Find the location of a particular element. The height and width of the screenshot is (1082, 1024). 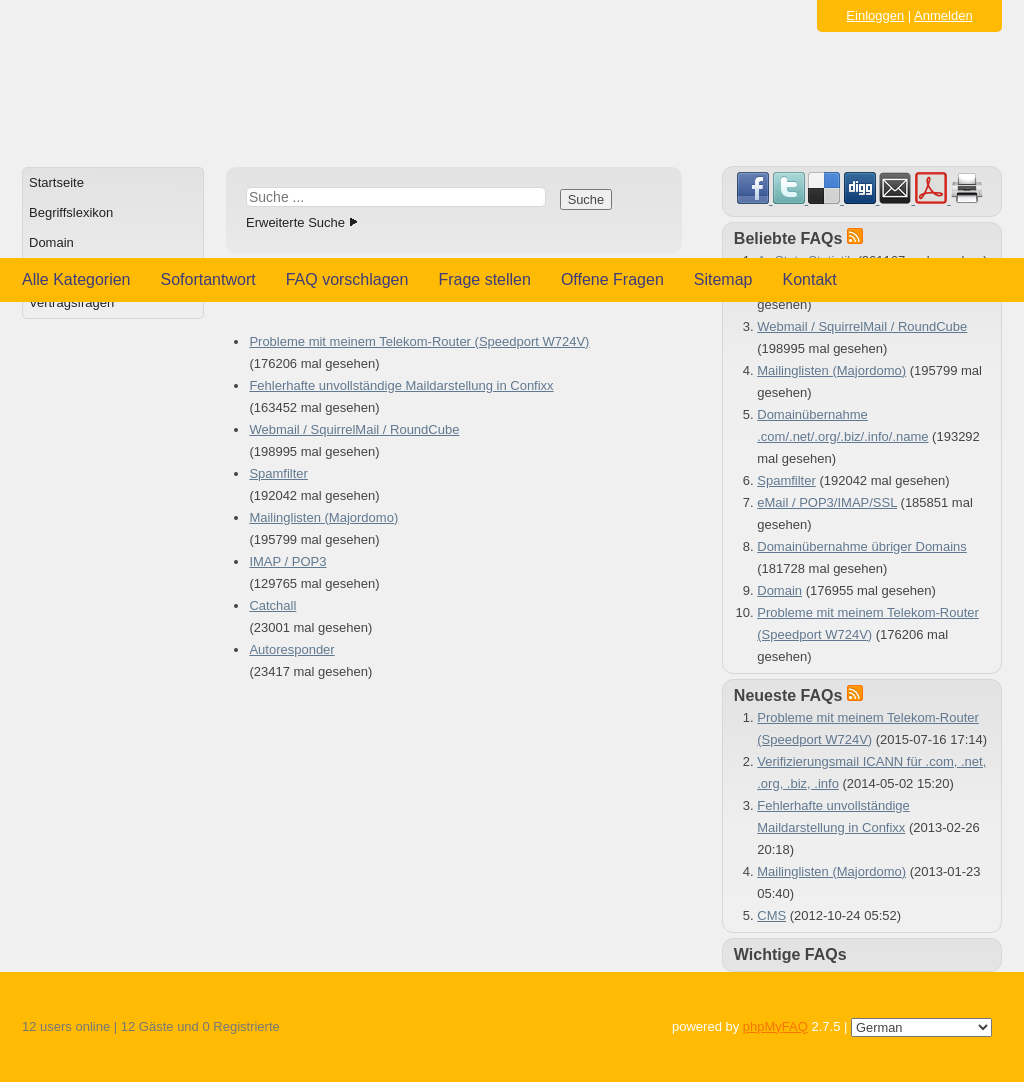

Frage stellen is located at coordinates (484, 279).